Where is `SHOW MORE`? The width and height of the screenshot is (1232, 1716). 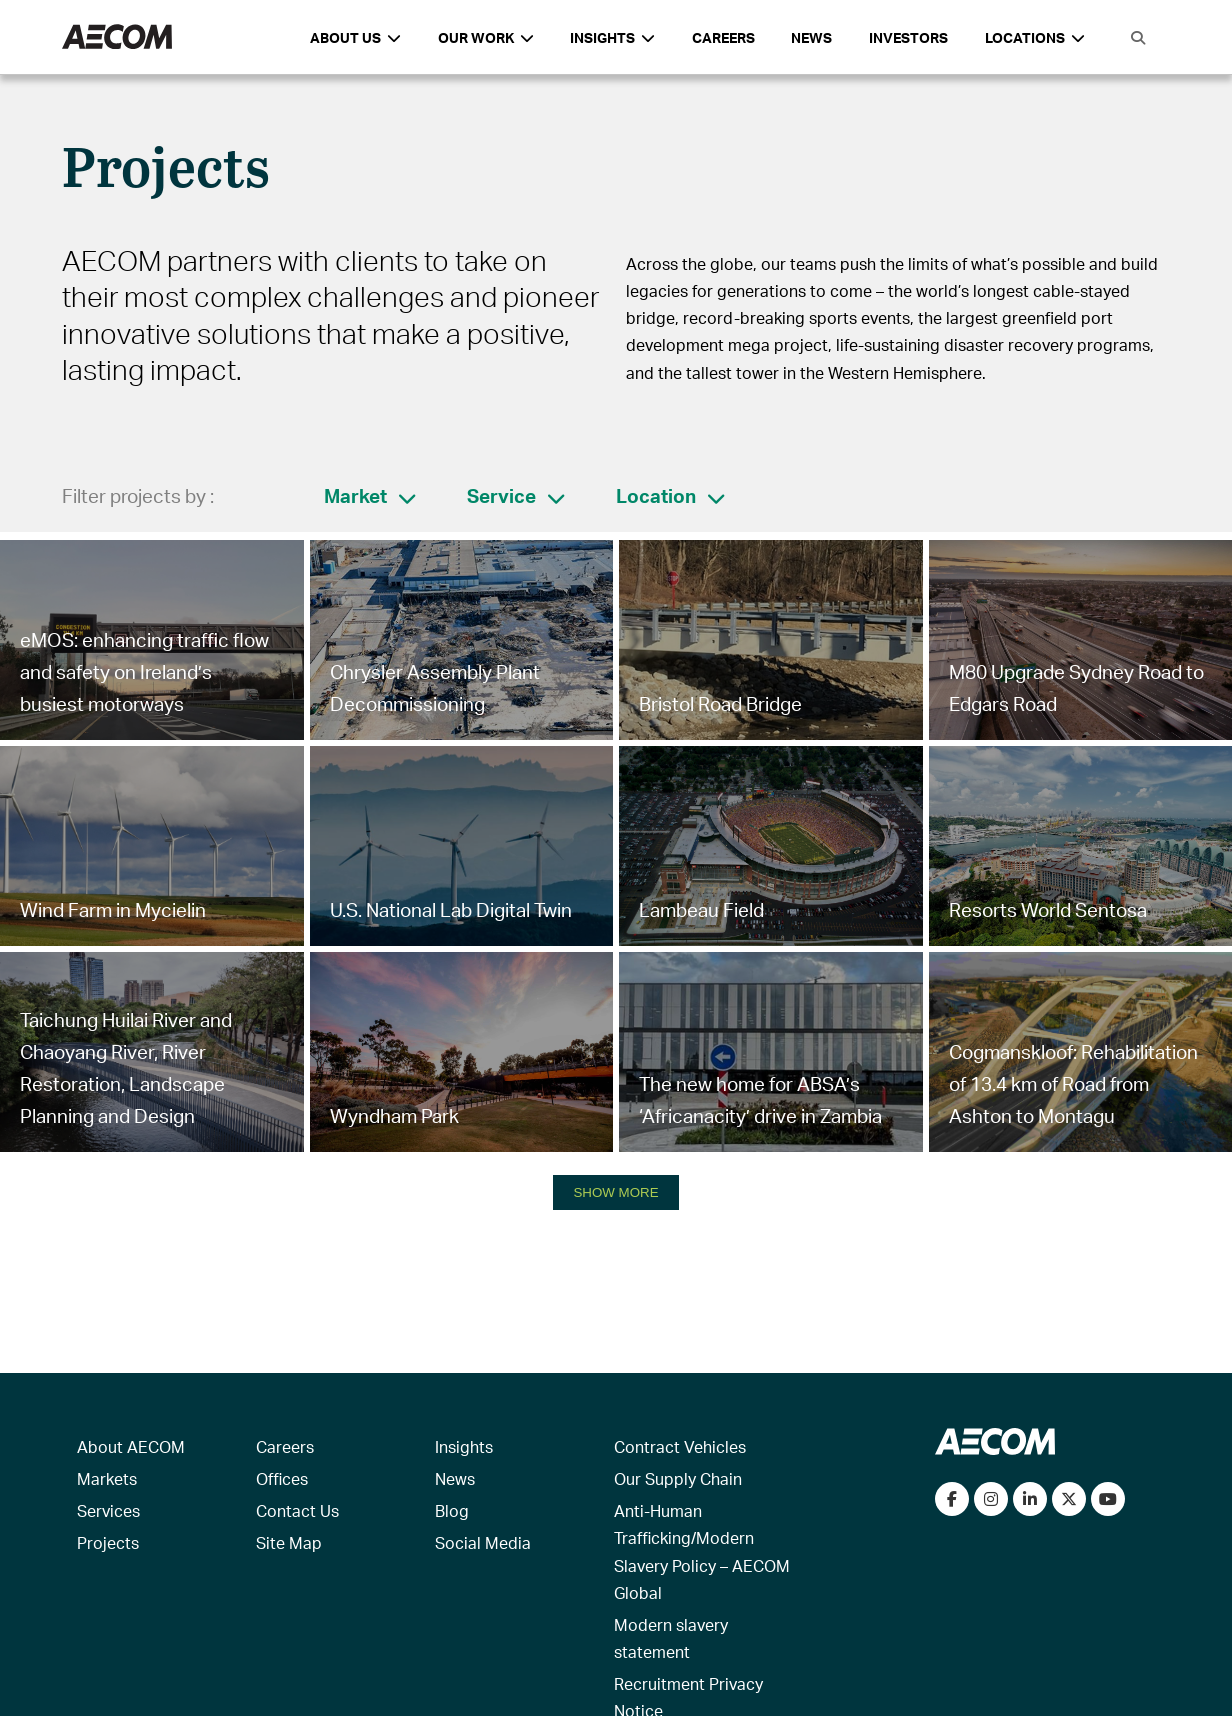
SHOW MORE is located at coordinates (615, 1192).